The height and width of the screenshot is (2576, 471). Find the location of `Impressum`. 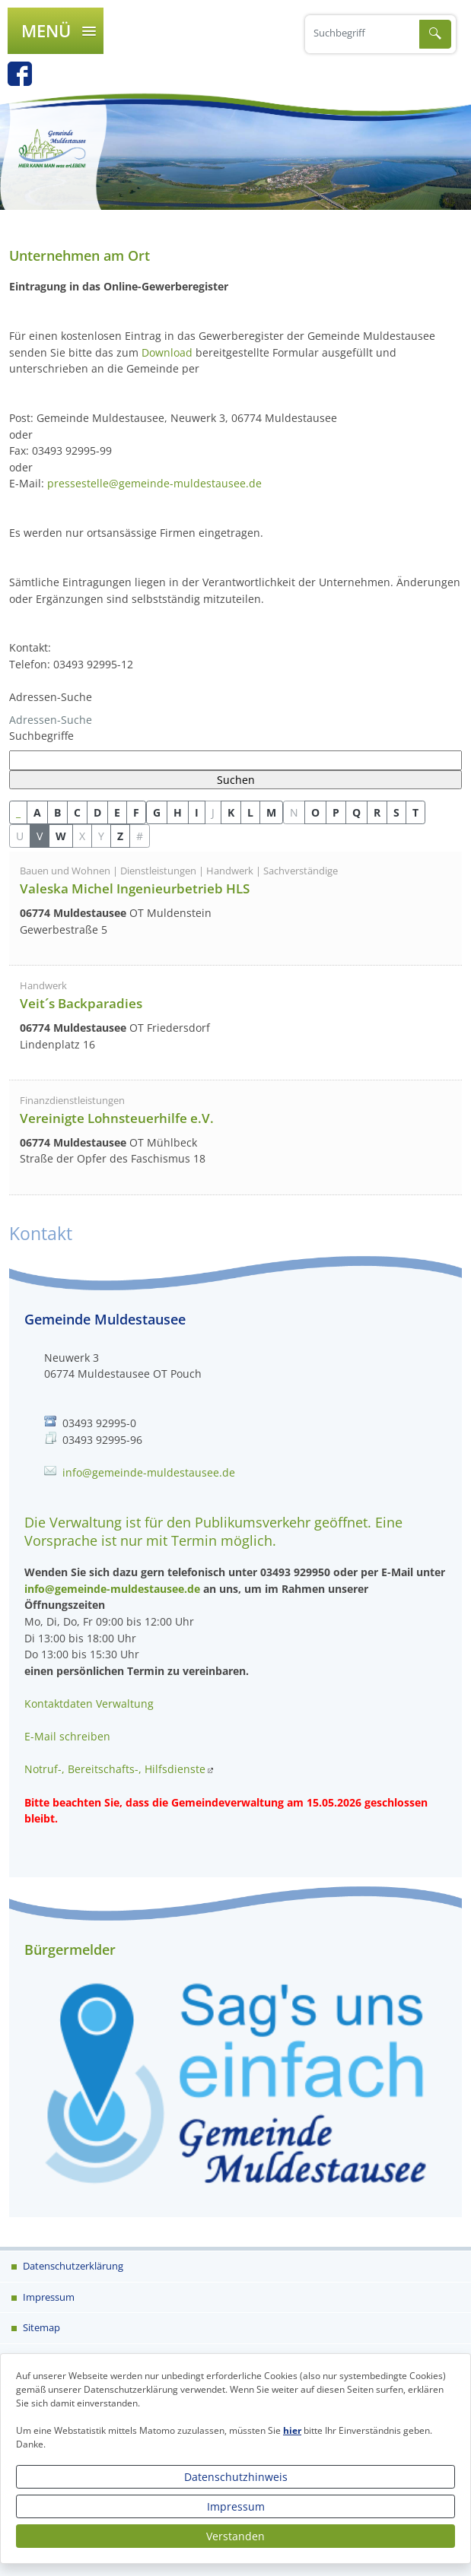

Impressum is located at coordinates (236, 2506).